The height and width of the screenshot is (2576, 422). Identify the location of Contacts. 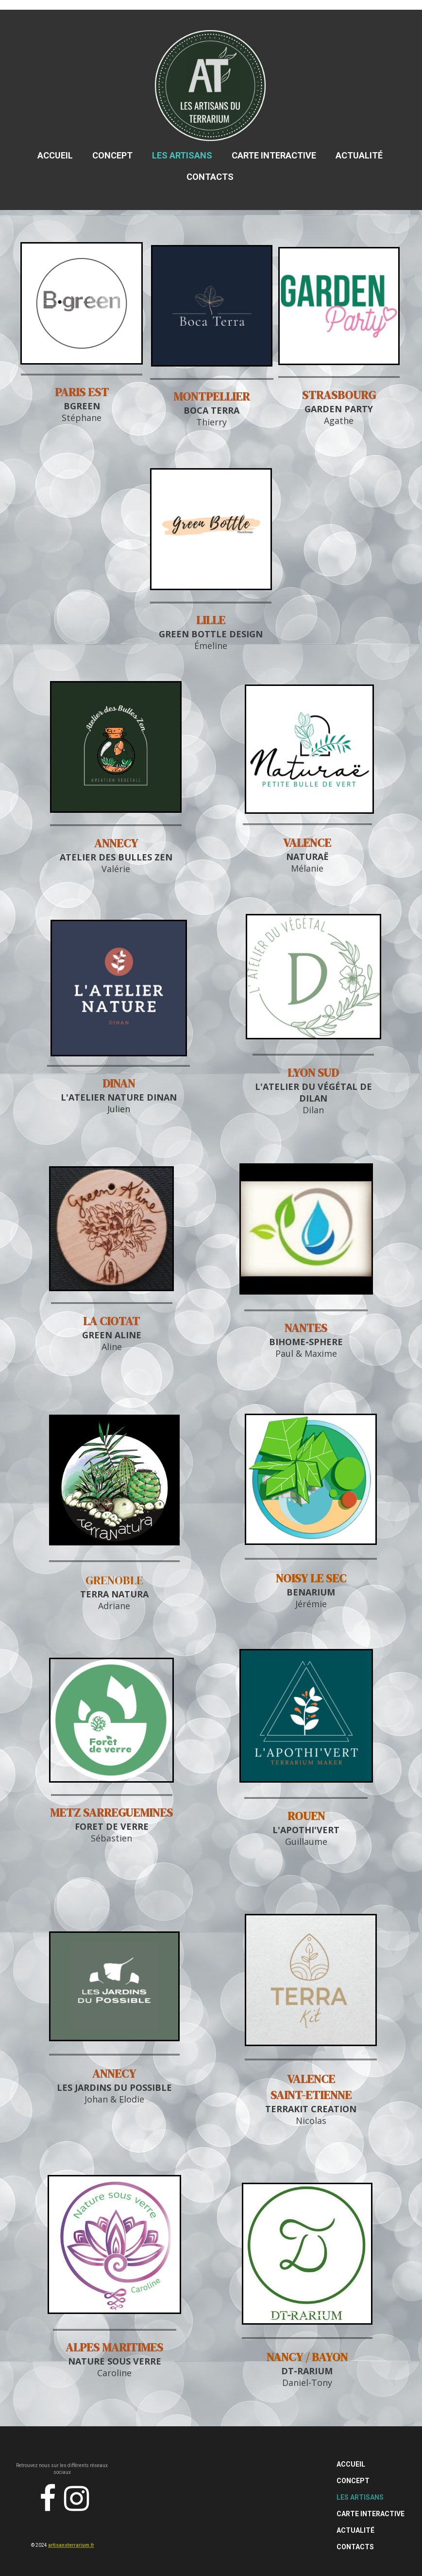
(210, 177).